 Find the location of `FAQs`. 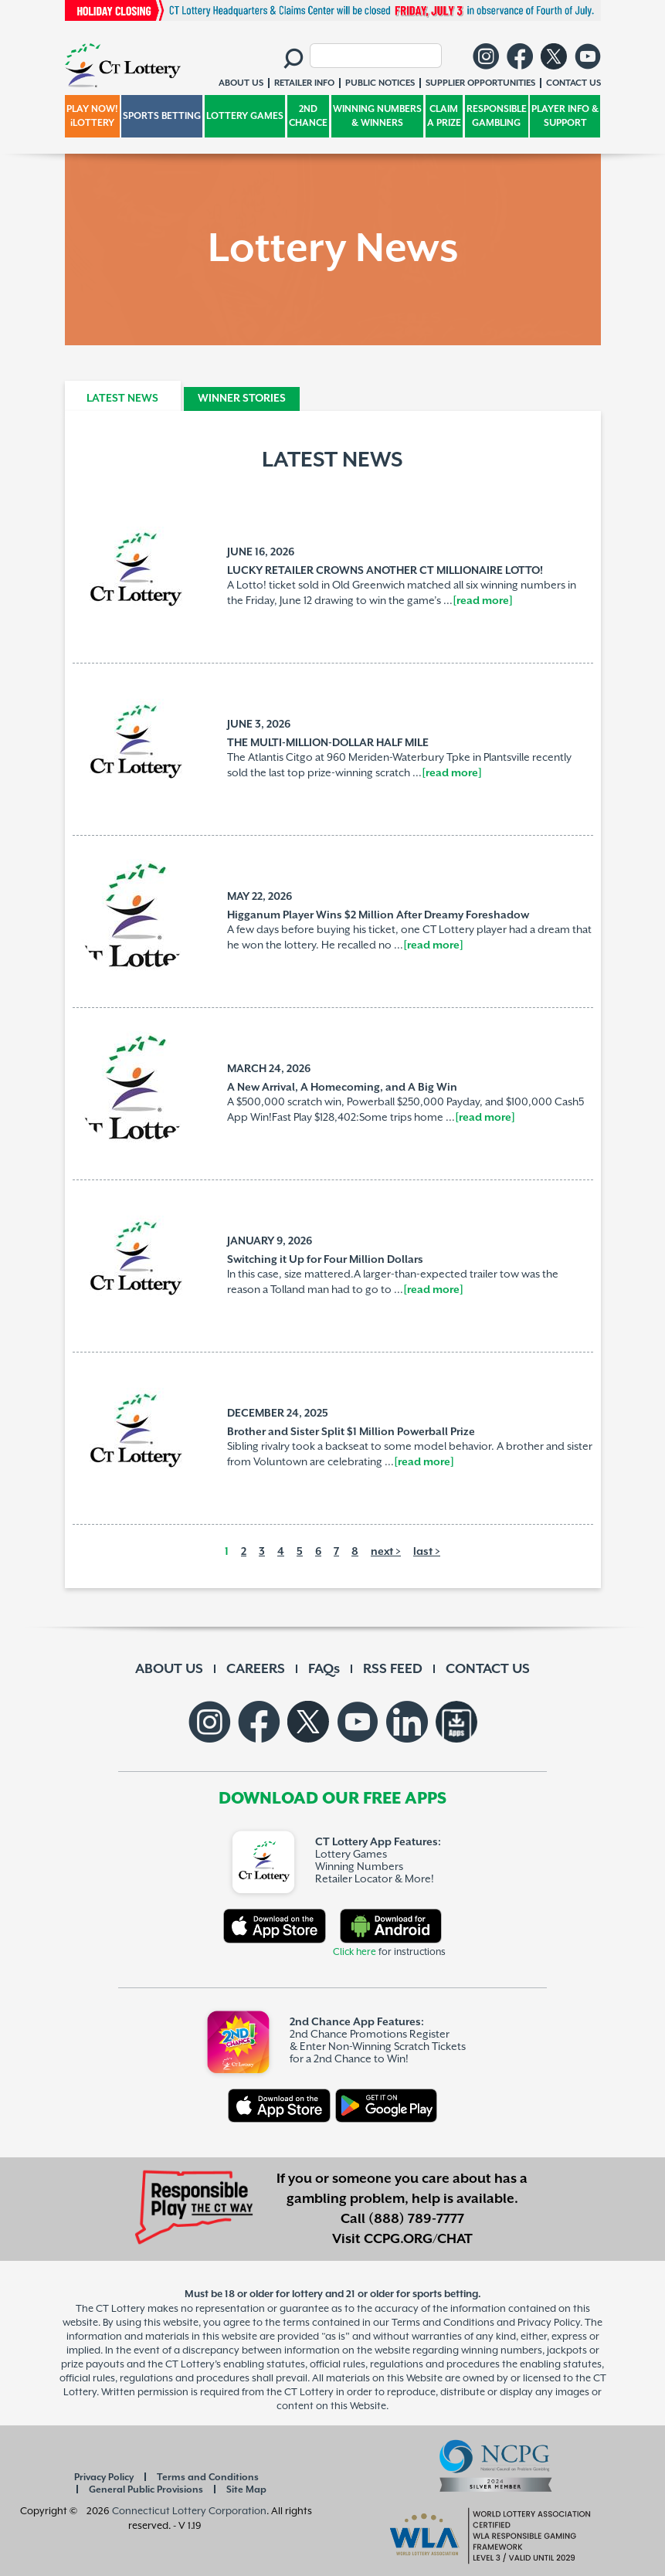

FAQs is located at coordinates (324, 1669).